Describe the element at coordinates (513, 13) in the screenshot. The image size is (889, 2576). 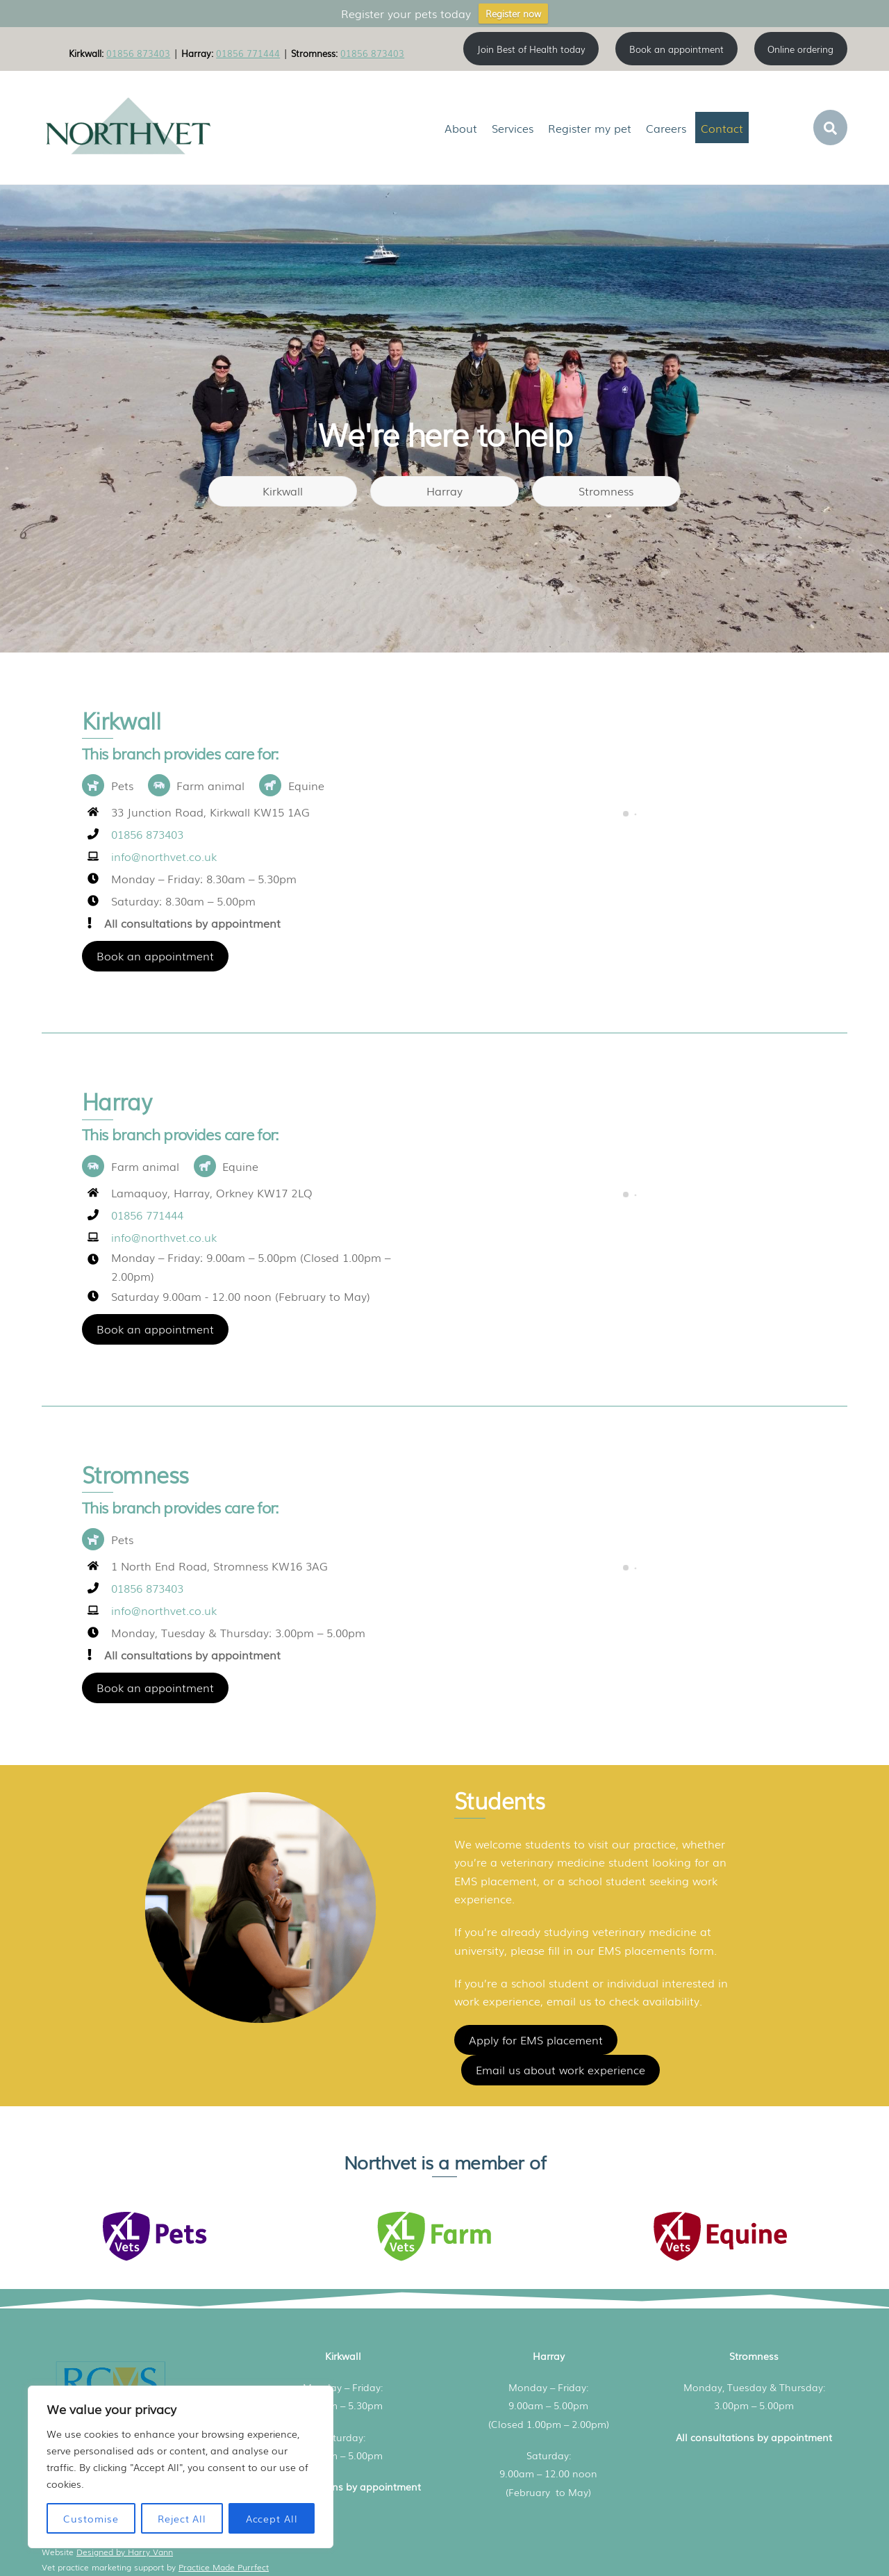
I see `Register now` at that location.